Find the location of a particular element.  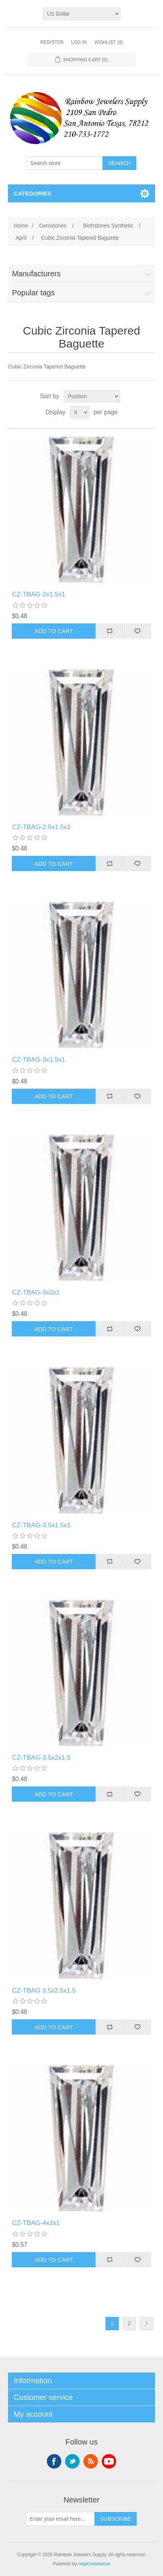

RSS is located at coordinates (90, 2461).